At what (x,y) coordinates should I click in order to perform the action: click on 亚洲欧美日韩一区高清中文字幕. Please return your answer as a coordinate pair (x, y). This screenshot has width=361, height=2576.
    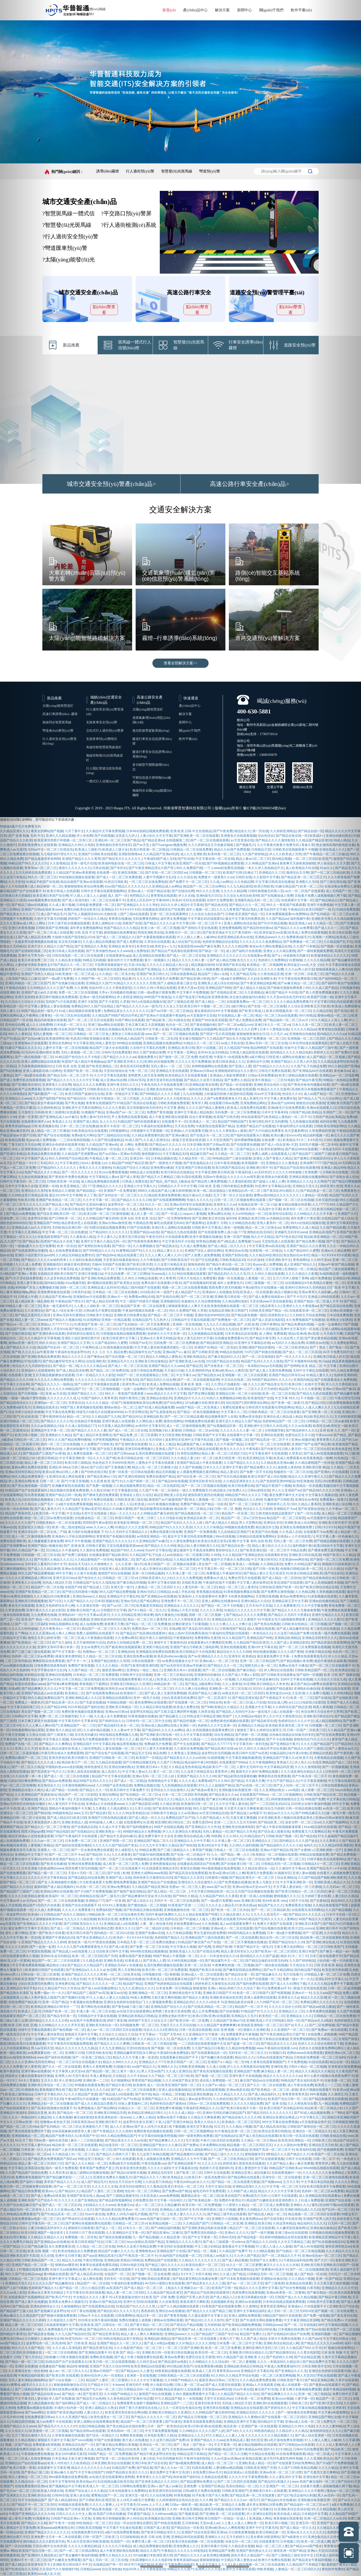
    Looking at the image, I should click on (258, 1209).